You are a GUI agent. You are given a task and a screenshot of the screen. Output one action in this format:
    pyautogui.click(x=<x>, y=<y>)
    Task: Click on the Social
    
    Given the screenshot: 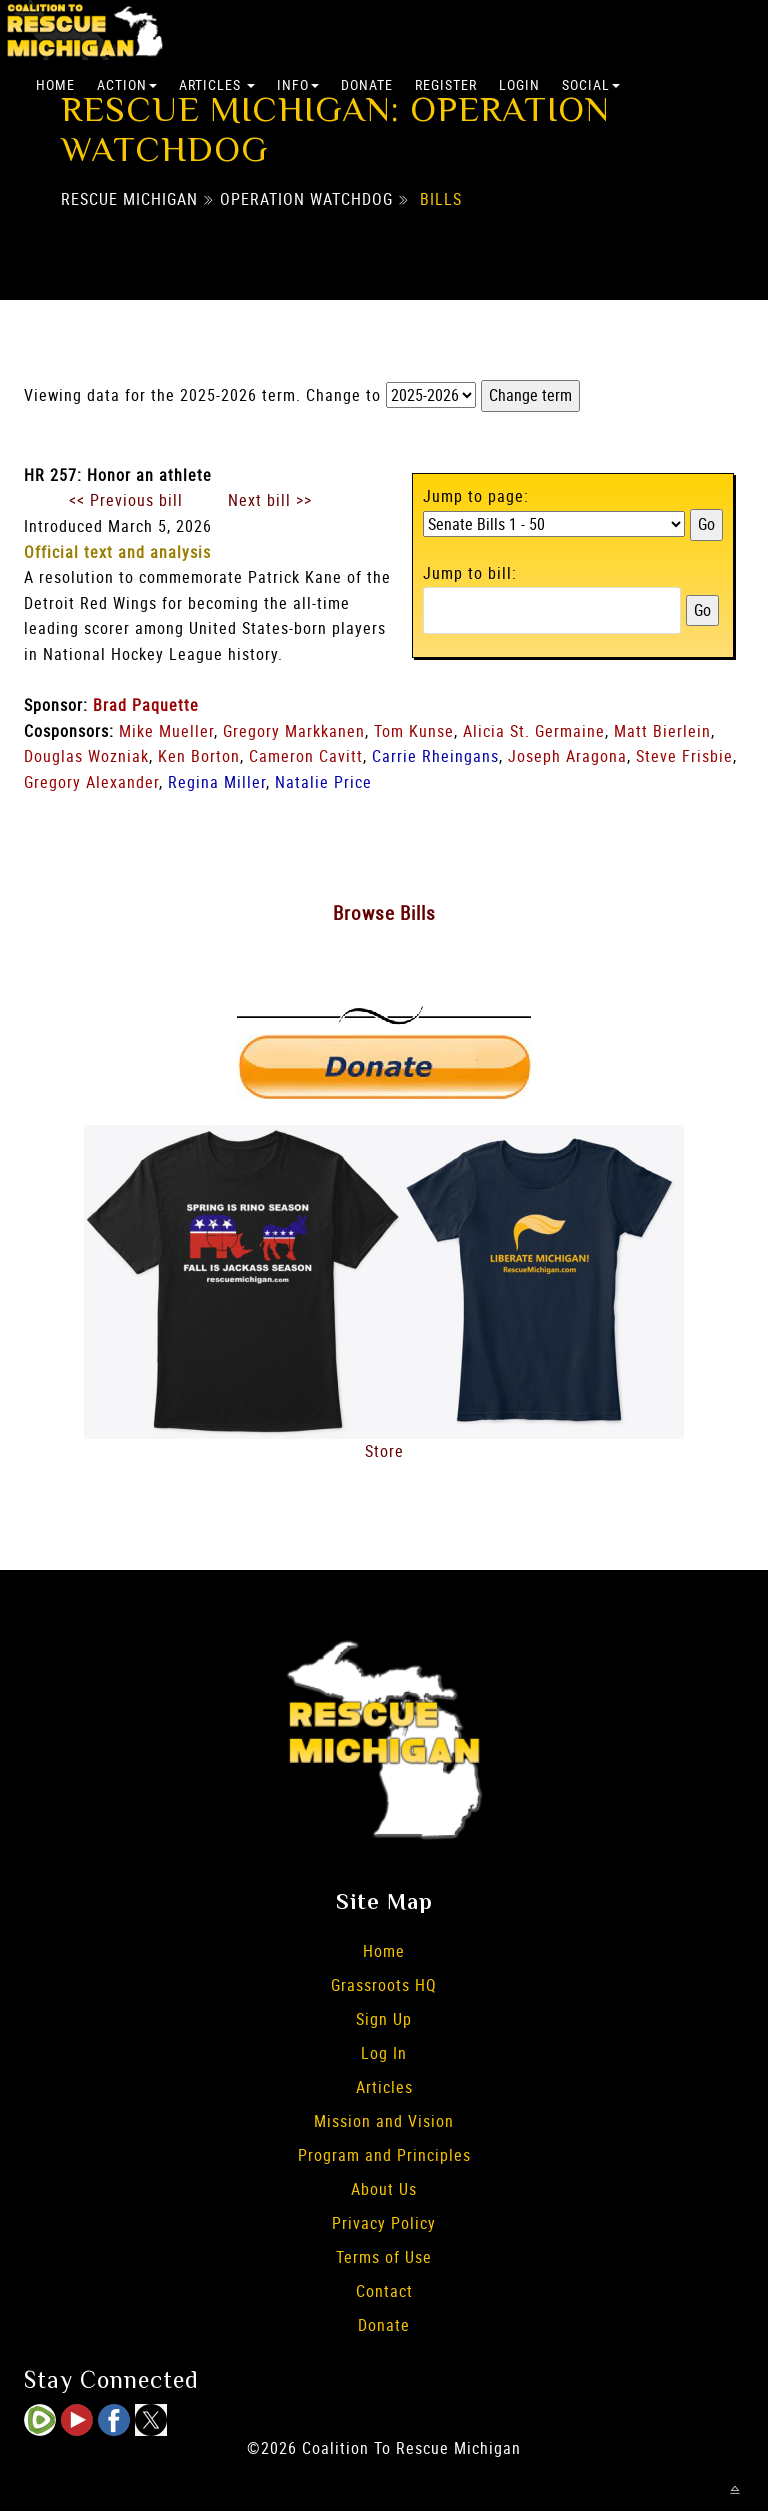 What is the action you would take?
    pyautogui.click(x=591, y=84)
    